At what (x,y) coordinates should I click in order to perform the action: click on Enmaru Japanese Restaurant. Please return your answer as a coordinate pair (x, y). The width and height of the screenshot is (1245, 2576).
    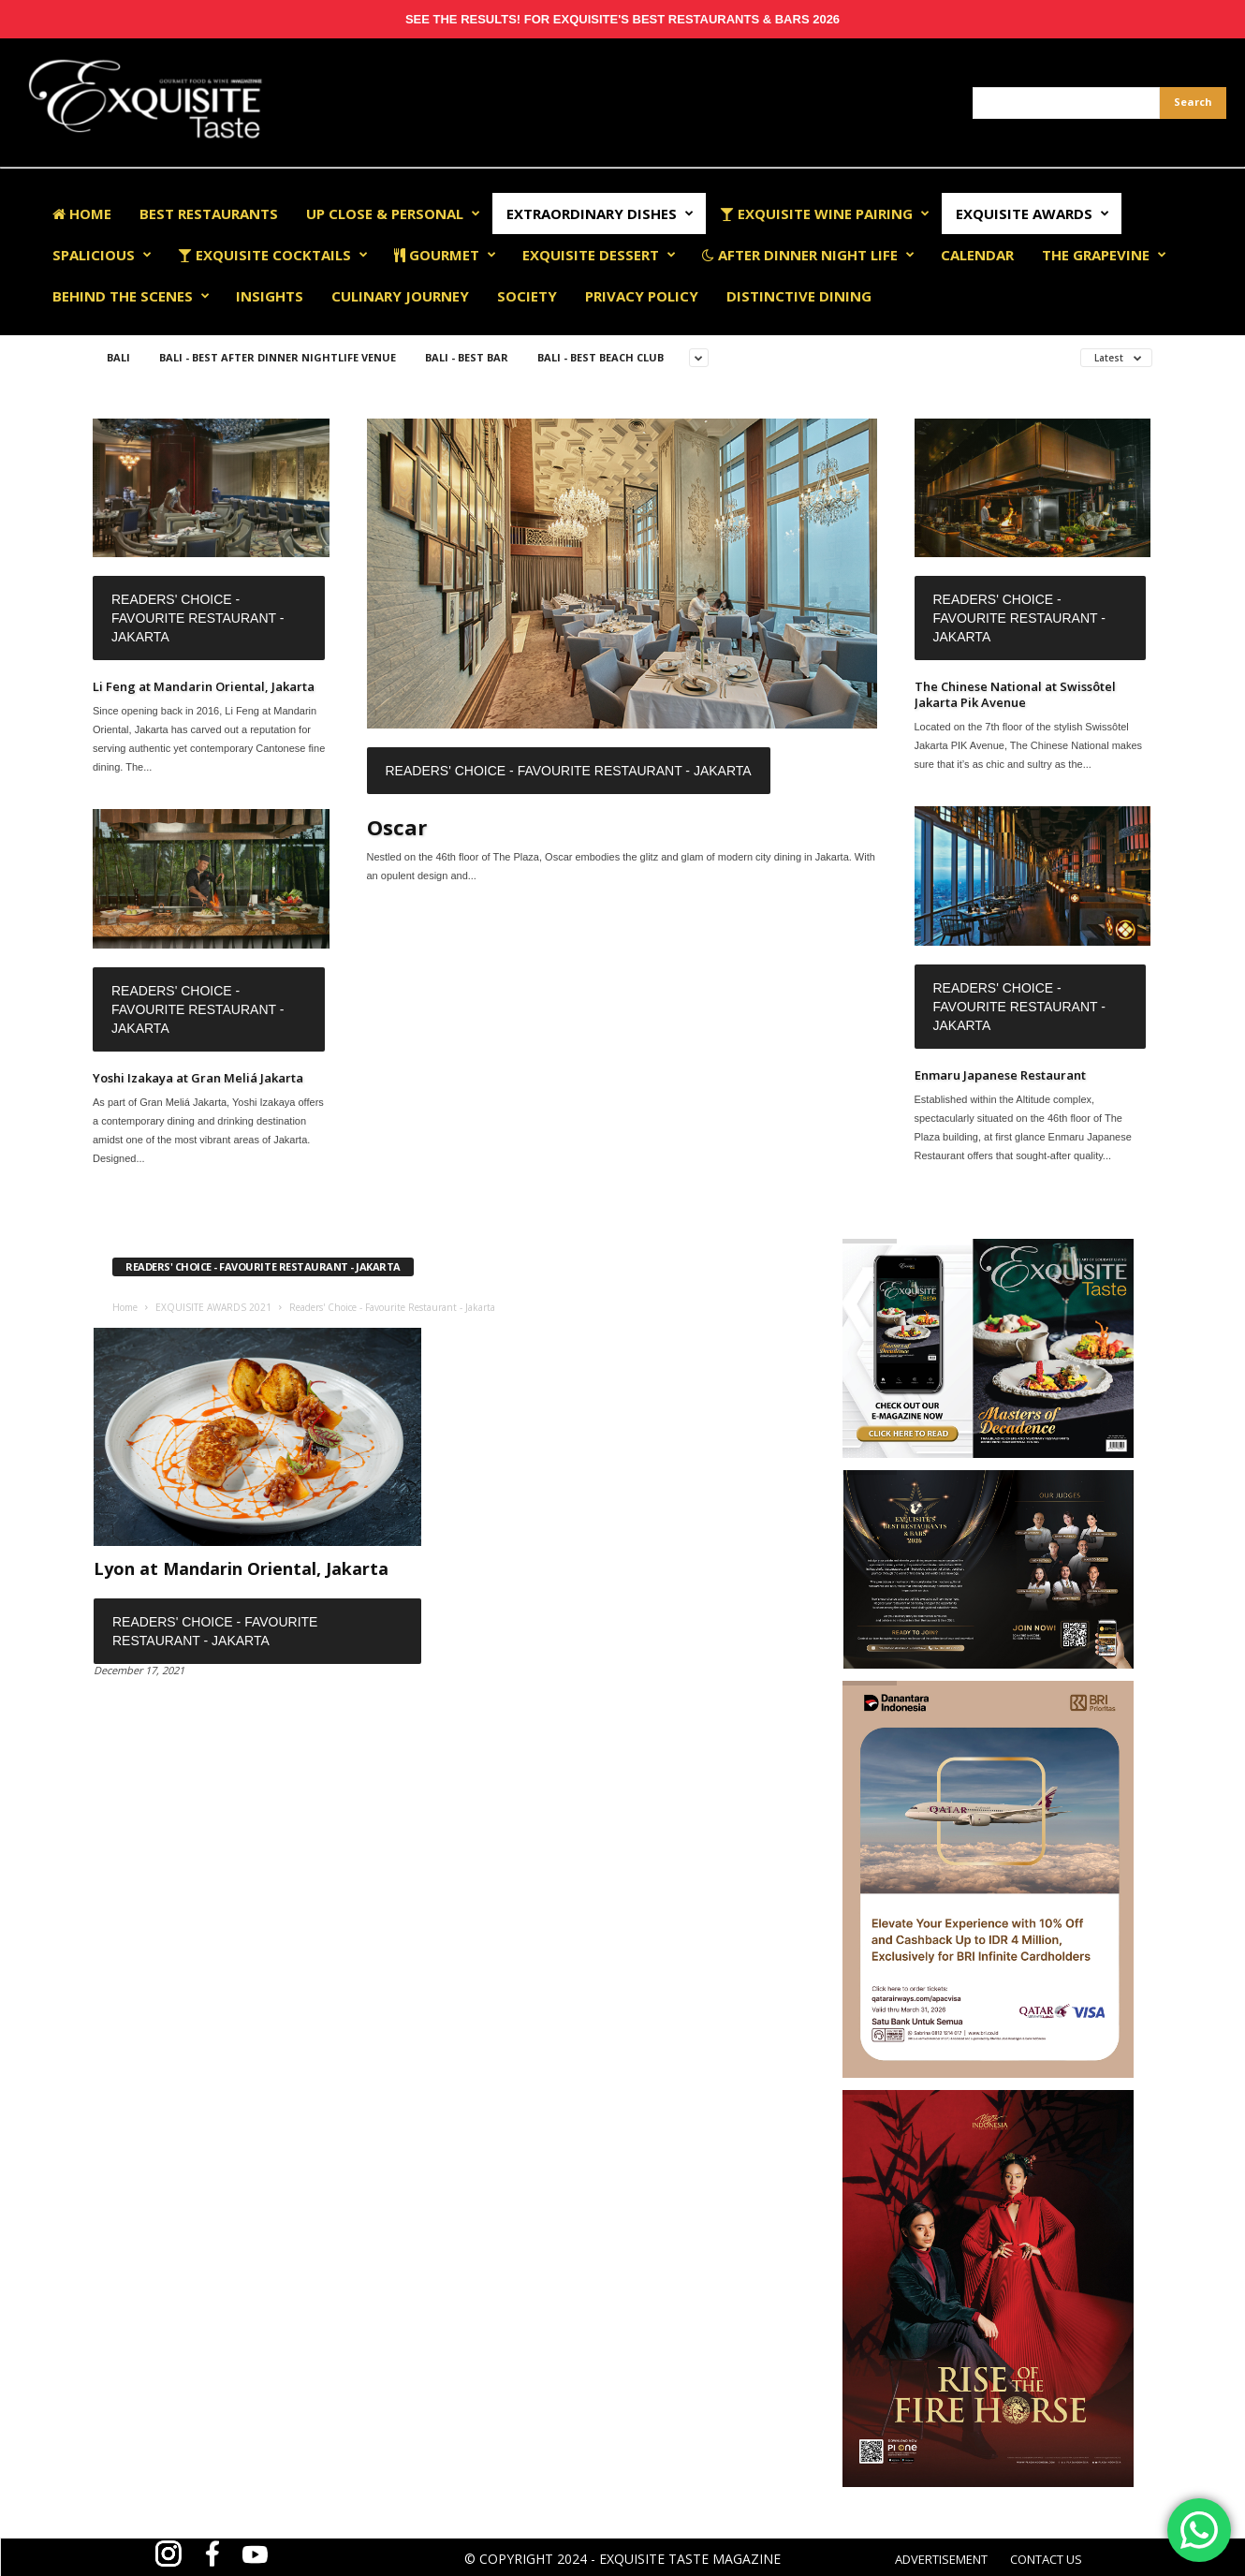
    Looking at the image, I should click on (1000, 1075).